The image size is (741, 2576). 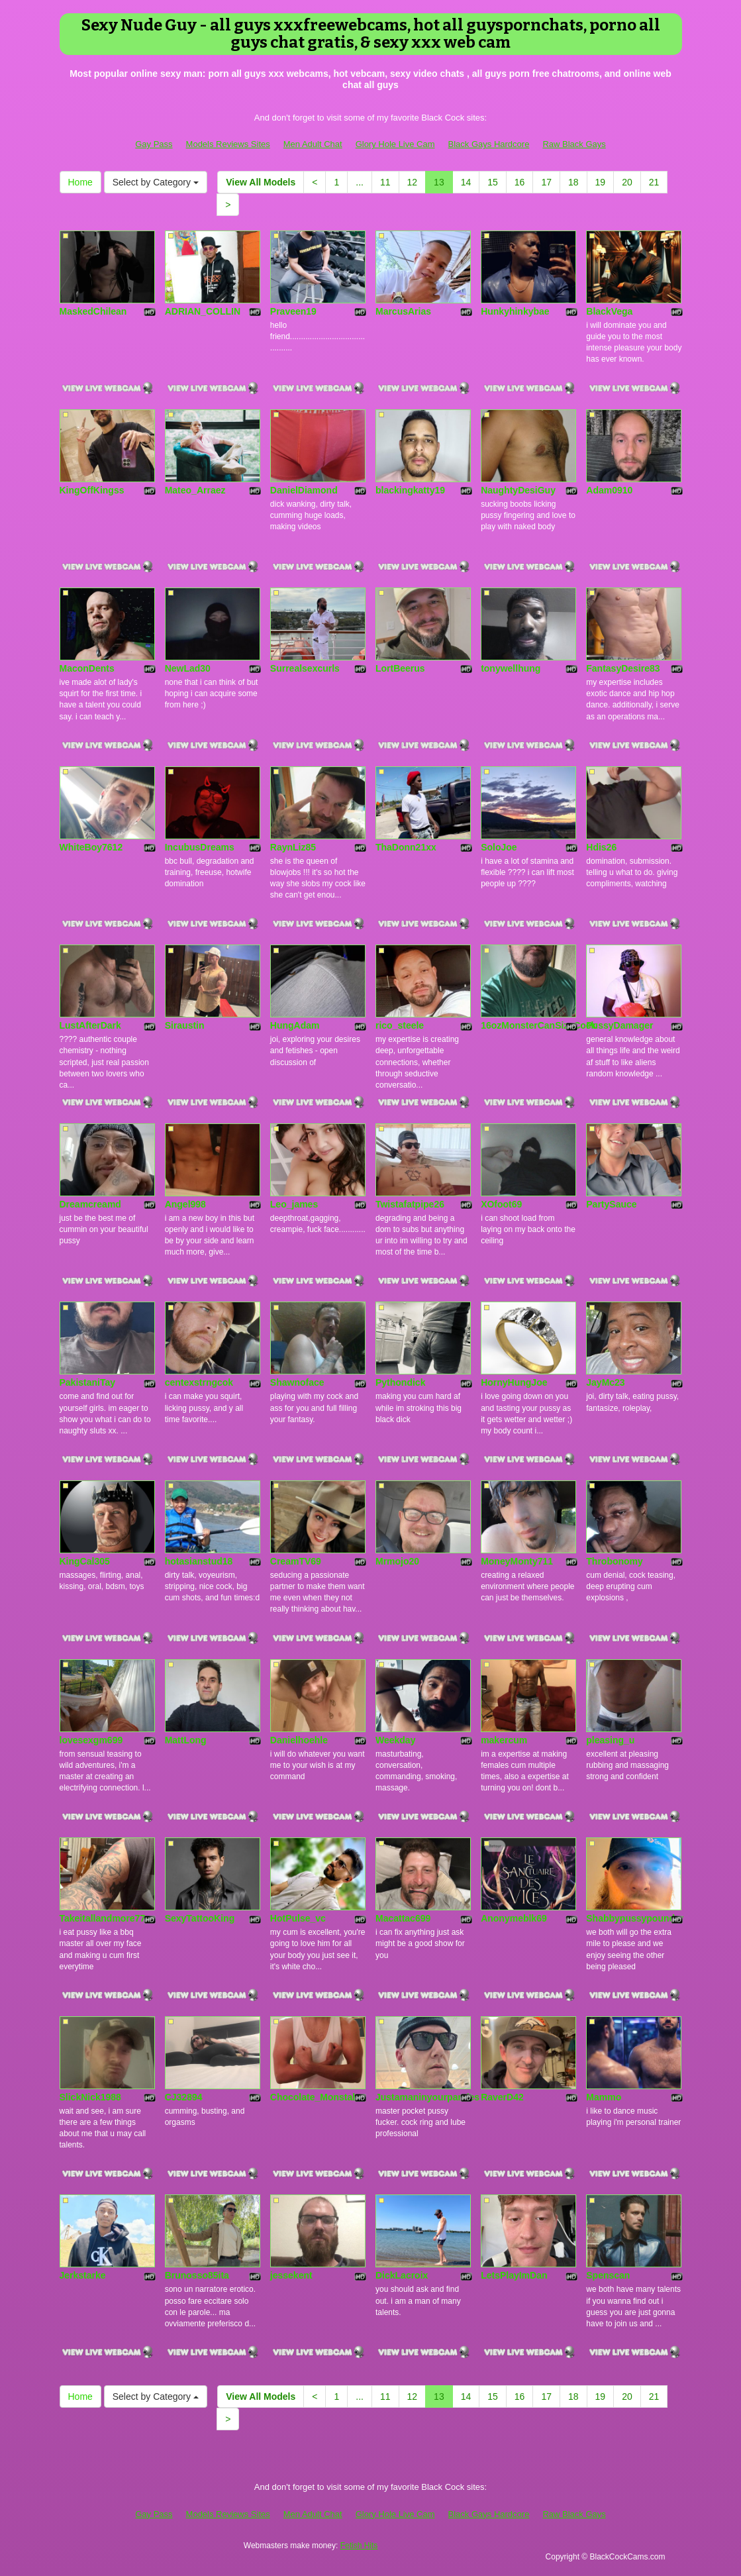 I want to click on LetsPlayImDan, so click(x=514, y=2275).